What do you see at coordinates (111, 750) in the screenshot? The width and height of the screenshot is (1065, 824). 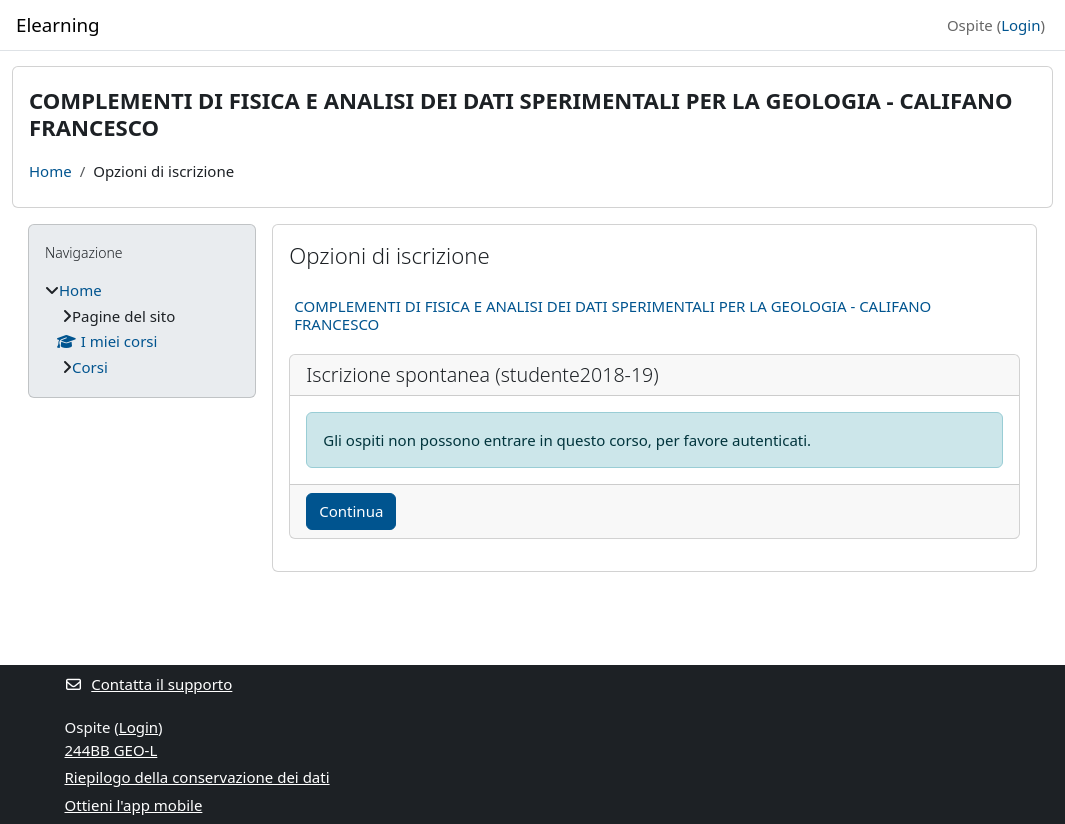 I see `244BB GEO-L` at bounding box center [111, 750].